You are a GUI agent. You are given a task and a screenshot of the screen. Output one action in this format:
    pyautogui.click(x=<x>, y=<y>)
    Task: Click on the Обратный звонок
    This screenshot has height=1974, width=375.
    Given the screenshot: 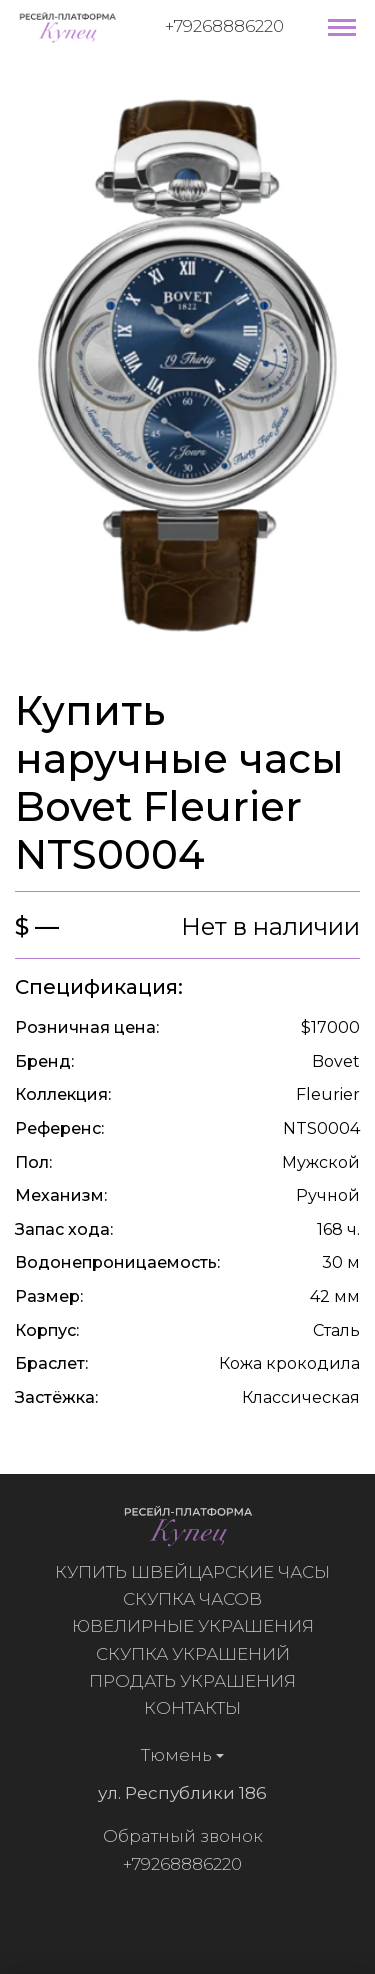 What is the action you would take?
    pyautogui.click(x=178, y=1836)
    